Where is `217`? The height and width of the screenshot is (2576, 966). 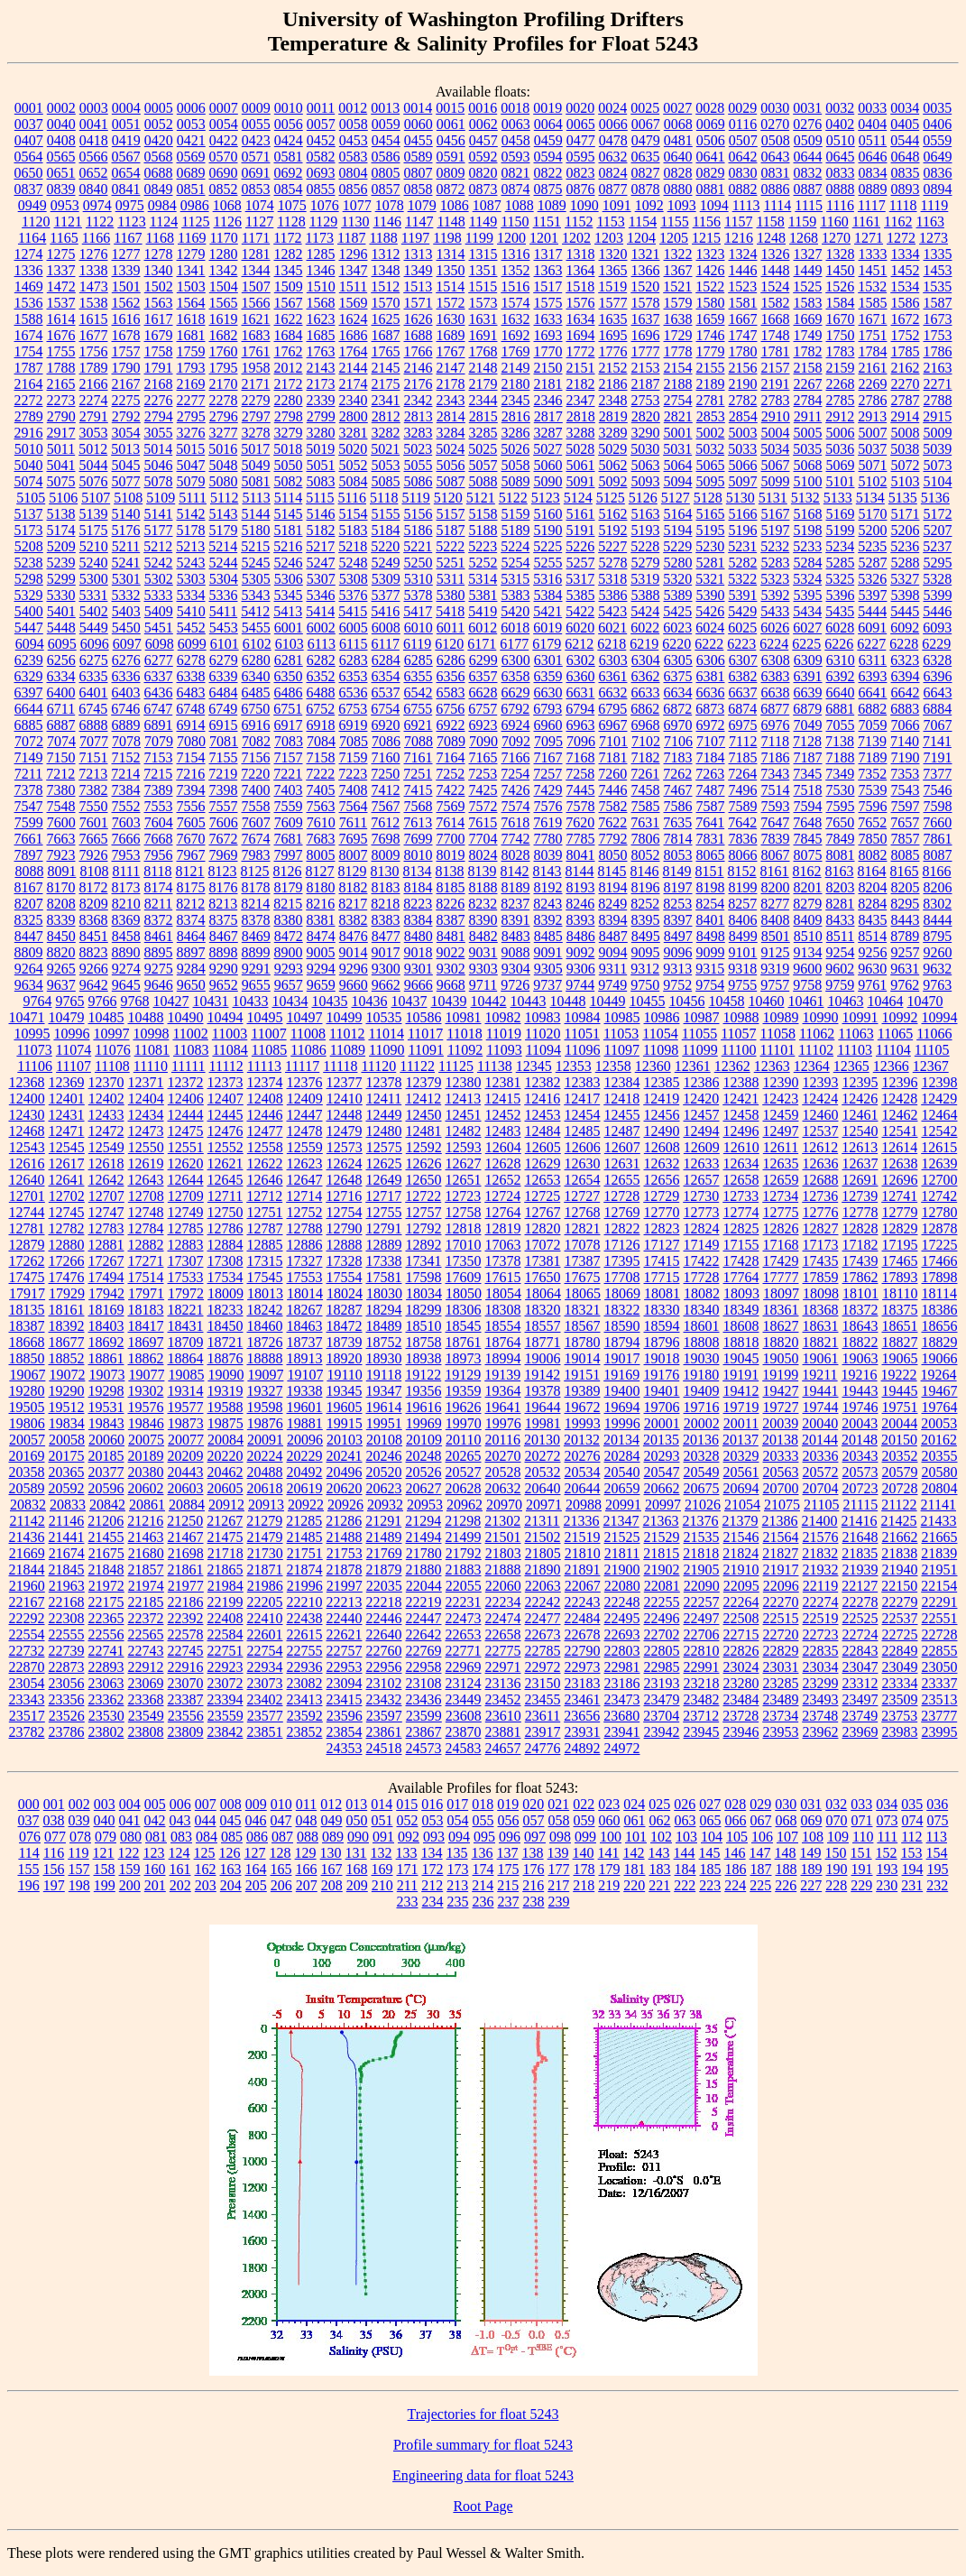 217 is located at coordinates (558, 1885).